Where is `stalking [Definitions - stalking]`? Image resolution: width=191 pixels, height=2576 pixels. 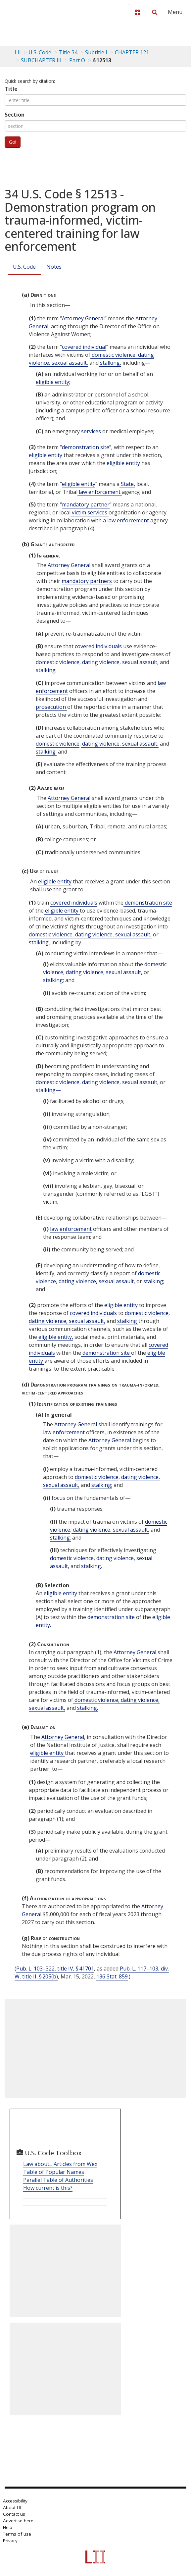
stalking [Definitions - stalking] is located at coordinates (127, 1321).